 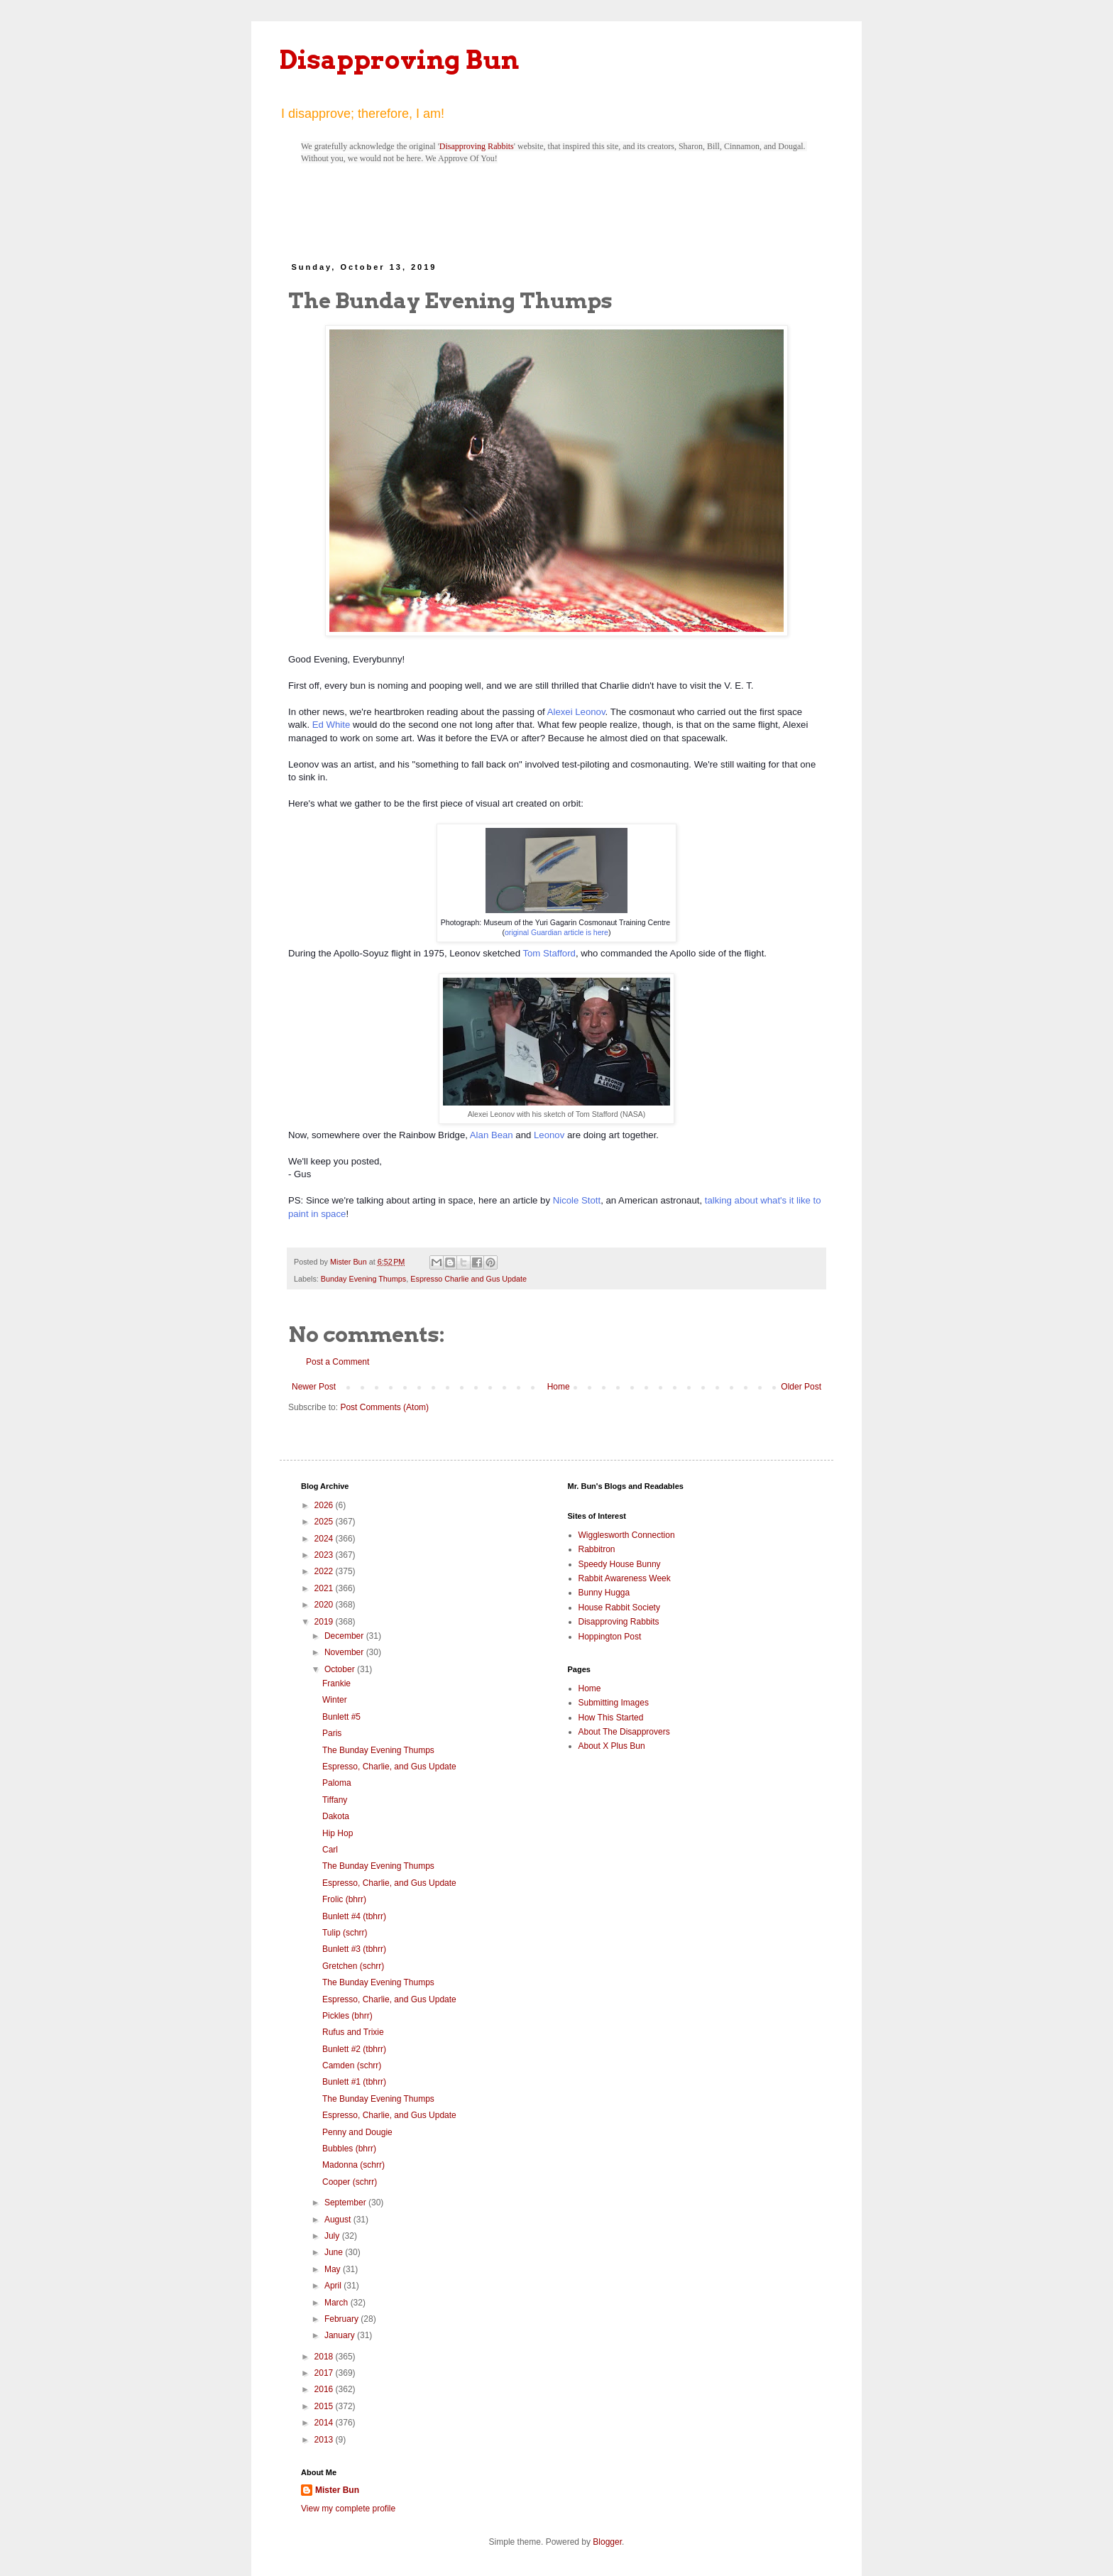 What do you see at coordinates (378, 1750) in the screenshot?
I see `The Bunday Evening Thumps` at bounding box center [378, 1750].